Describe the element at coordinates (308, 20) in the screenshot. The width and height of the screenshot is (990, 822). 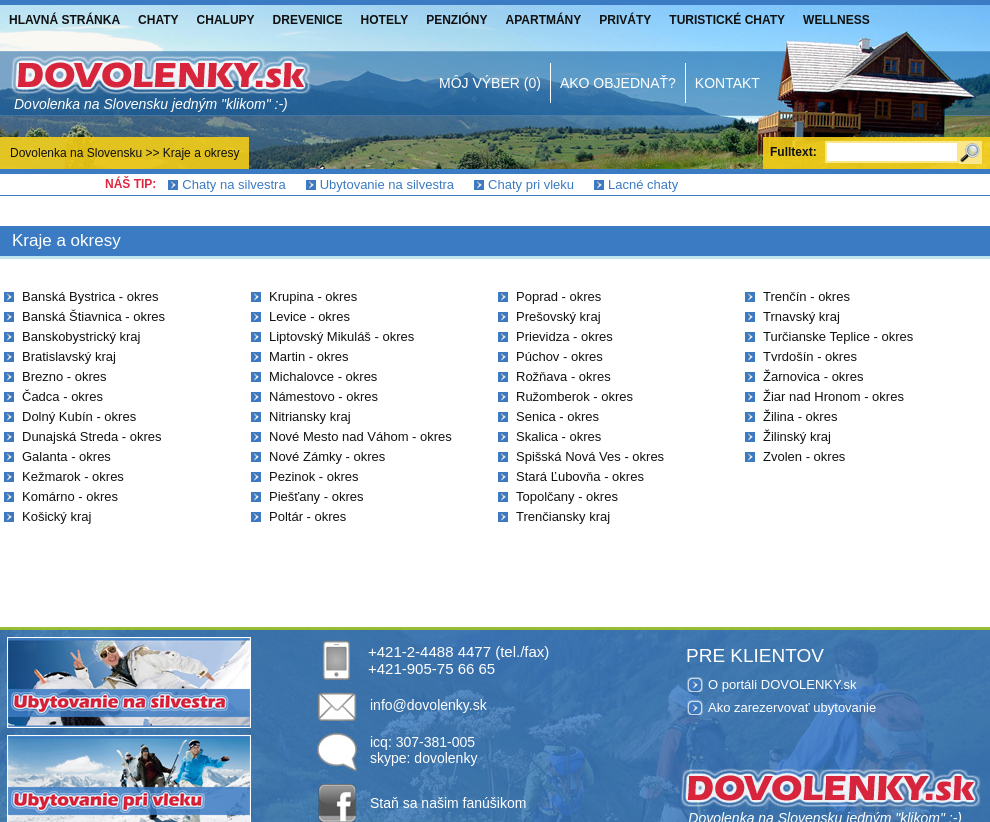
I see `Drevenice` at that location.